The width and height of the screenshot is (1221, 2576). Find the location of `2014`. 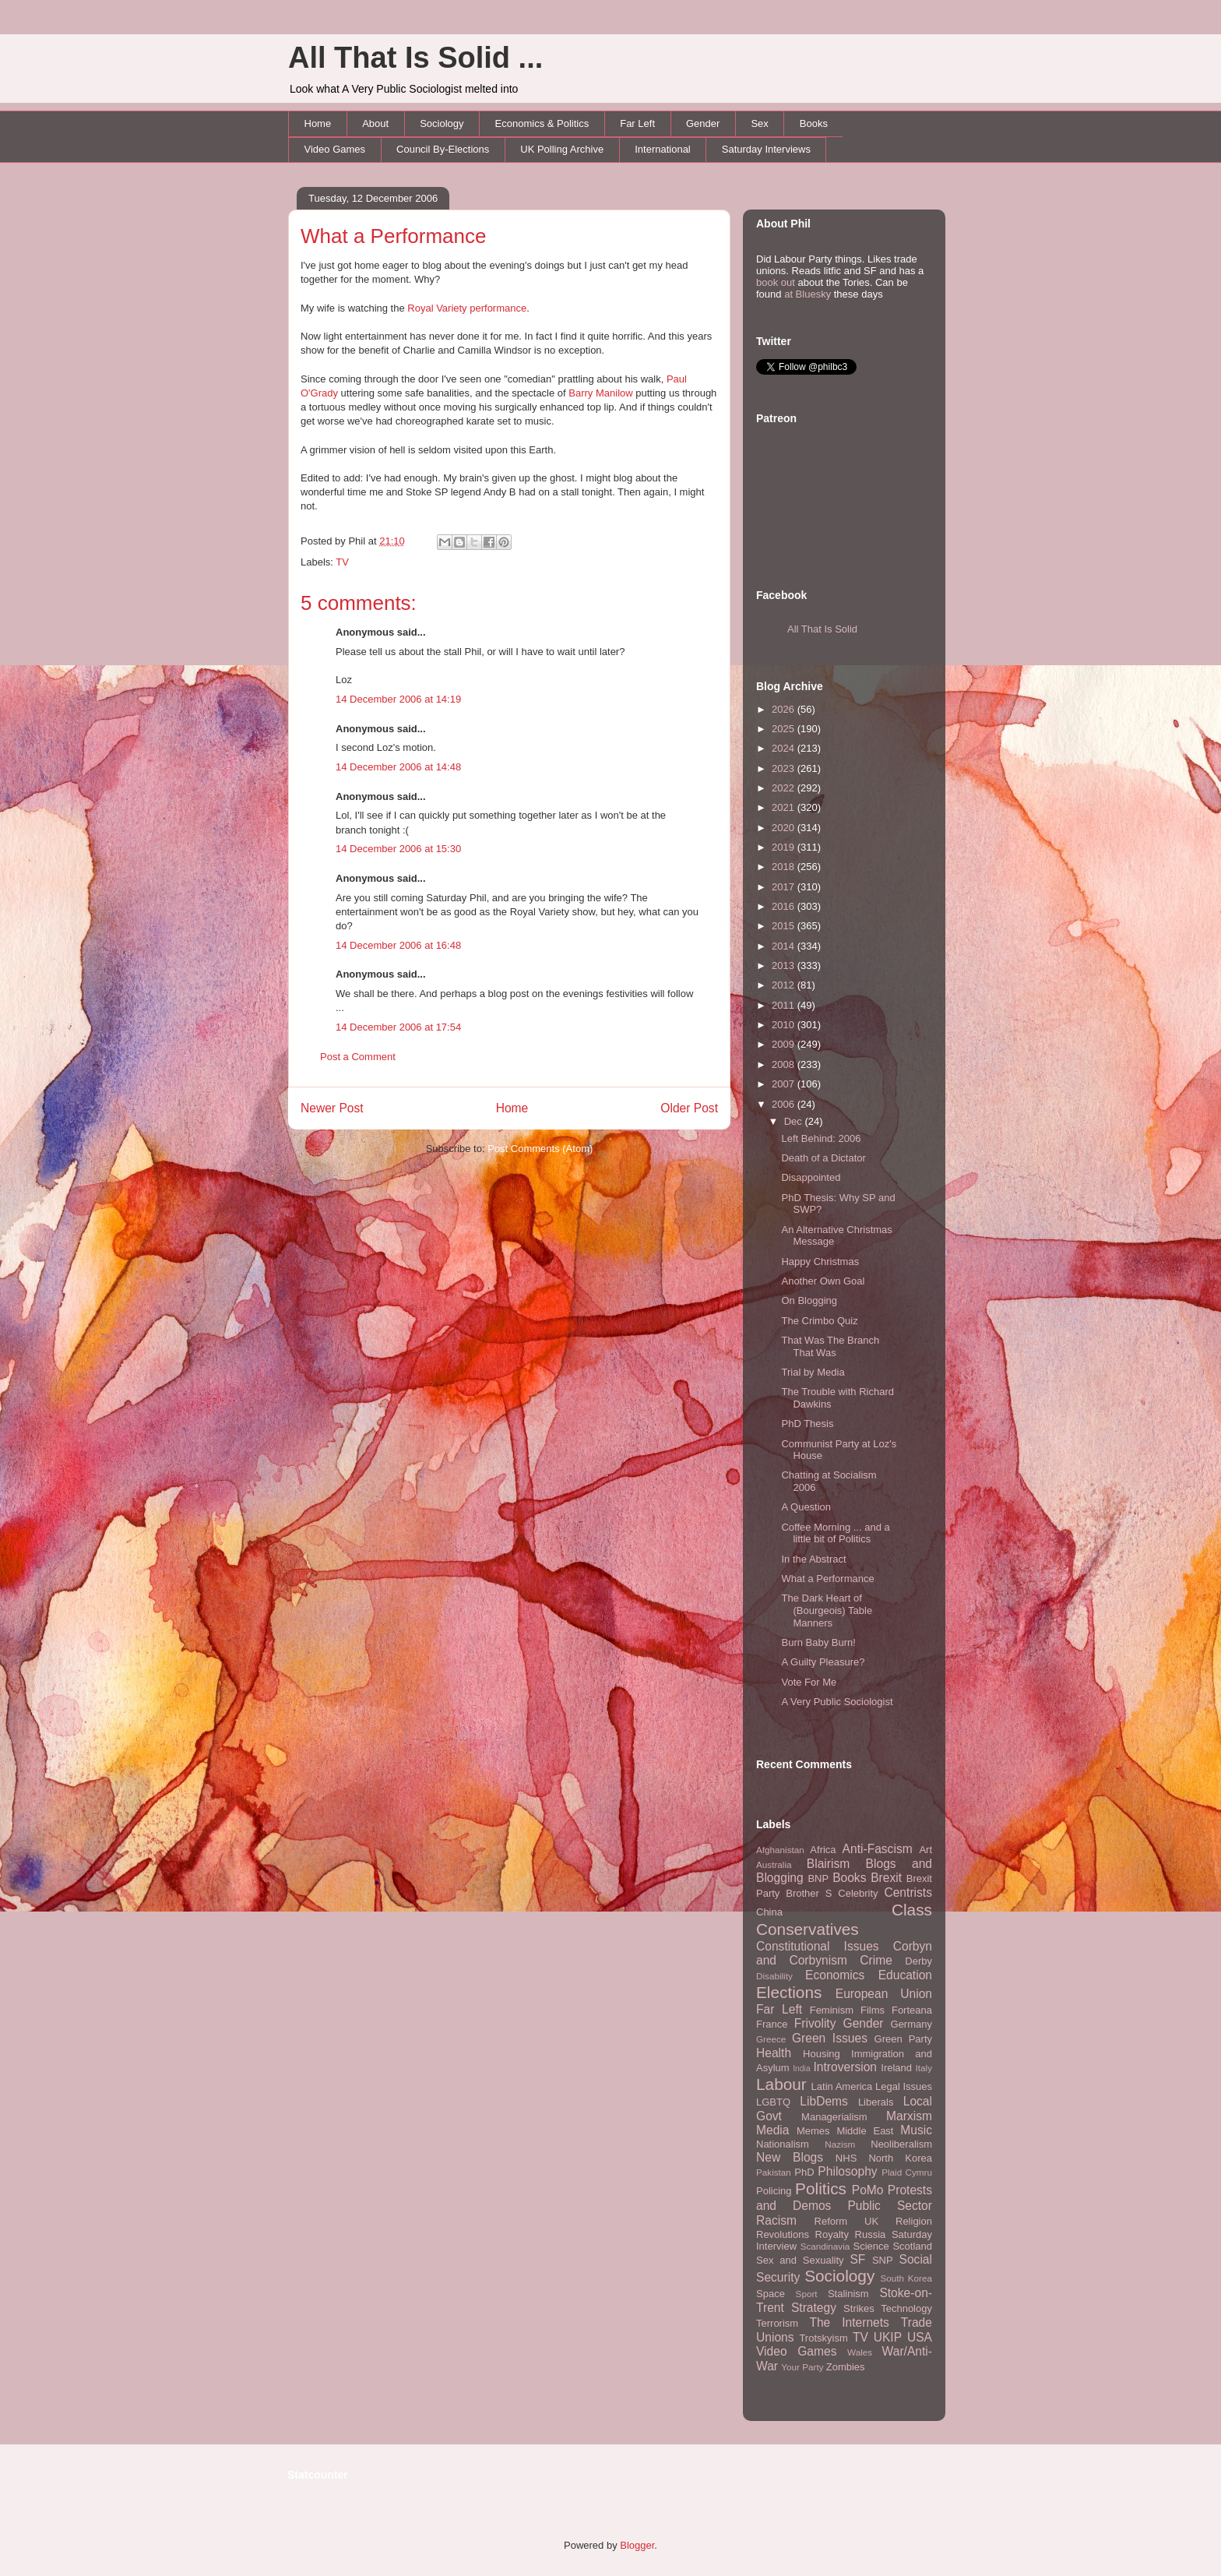

2014 is located at coordinates (784, 946).